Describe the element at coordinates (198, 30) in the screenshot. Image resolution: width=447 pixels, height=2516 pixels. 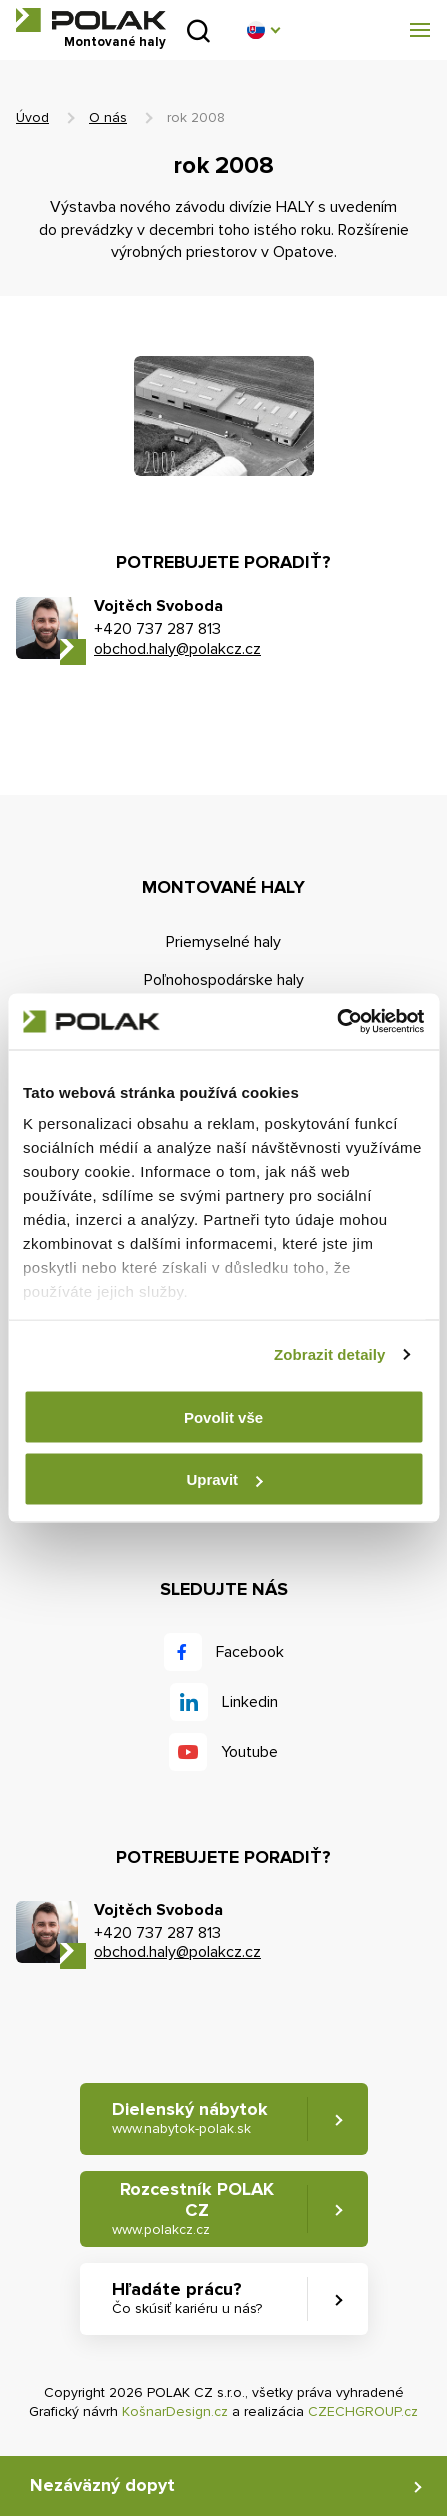
I see `Vyhľadať` at that location.